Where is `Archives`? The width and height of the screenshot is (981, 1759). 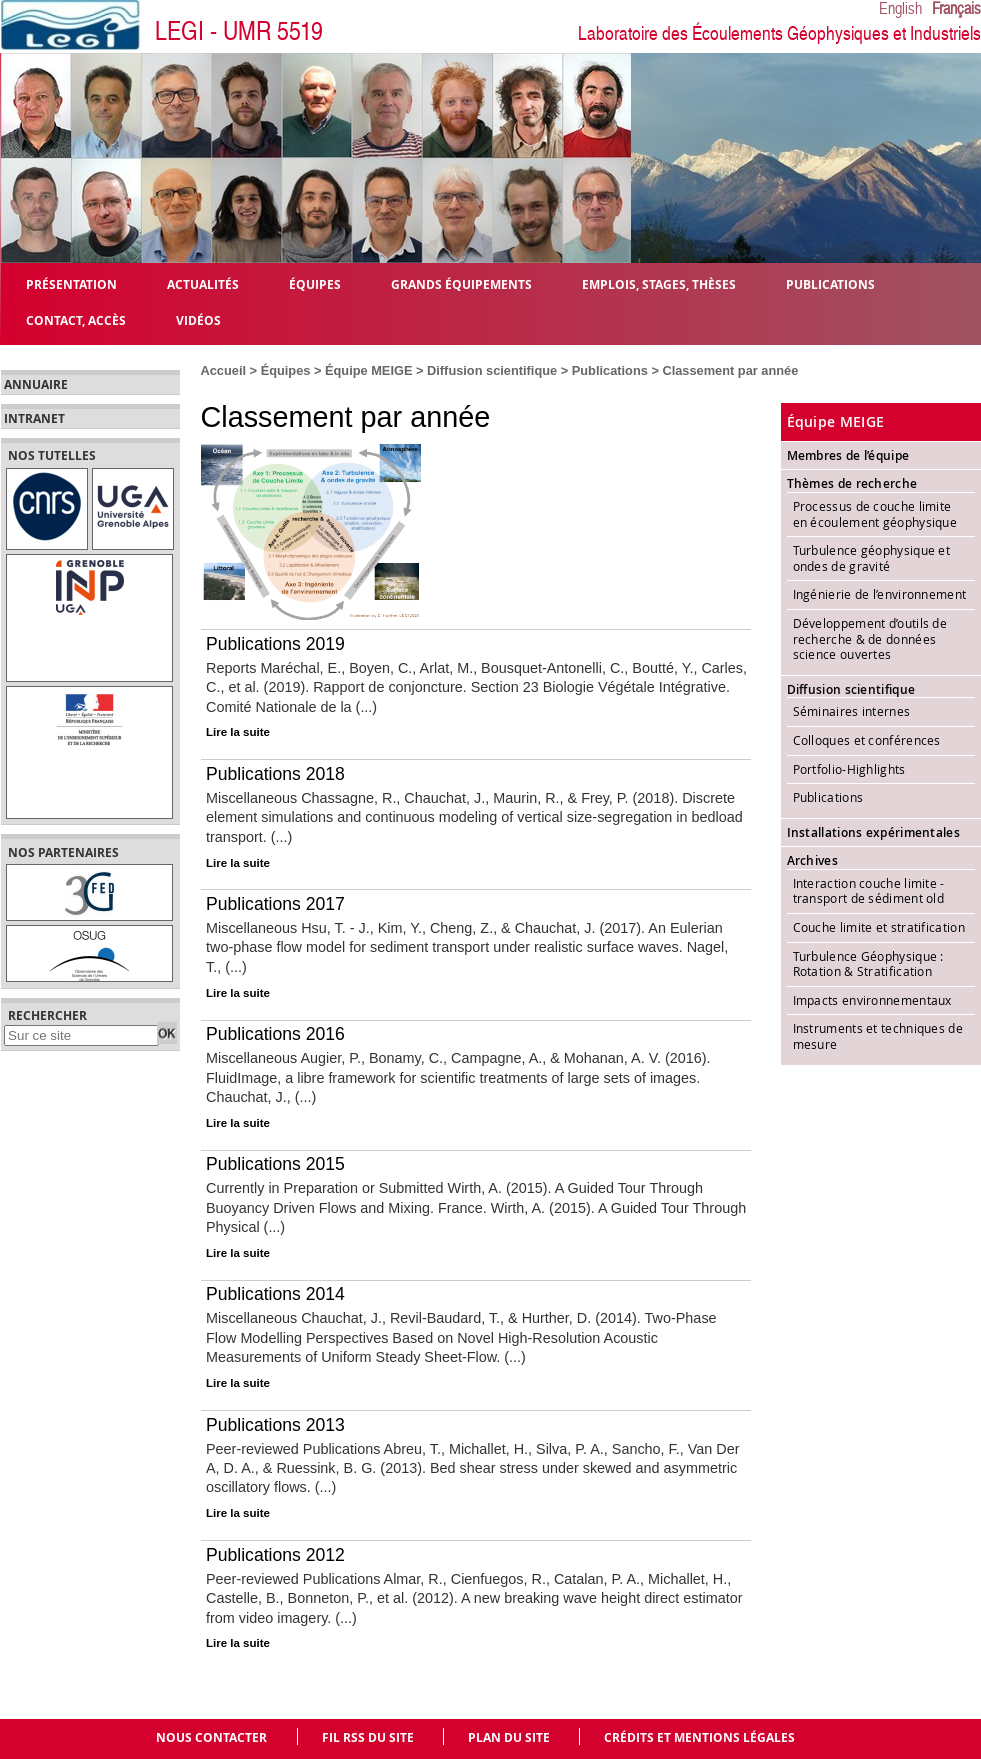
Archives is located at coordinates (812, 860).